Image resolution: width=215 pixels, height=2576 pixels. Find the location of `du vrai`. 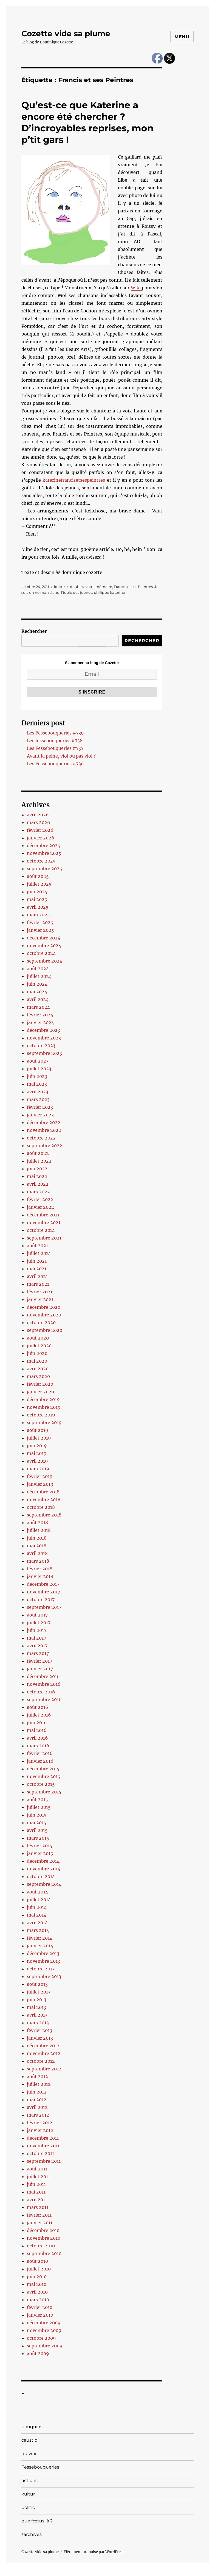

du vrai is located at coordinates (28, 2453).